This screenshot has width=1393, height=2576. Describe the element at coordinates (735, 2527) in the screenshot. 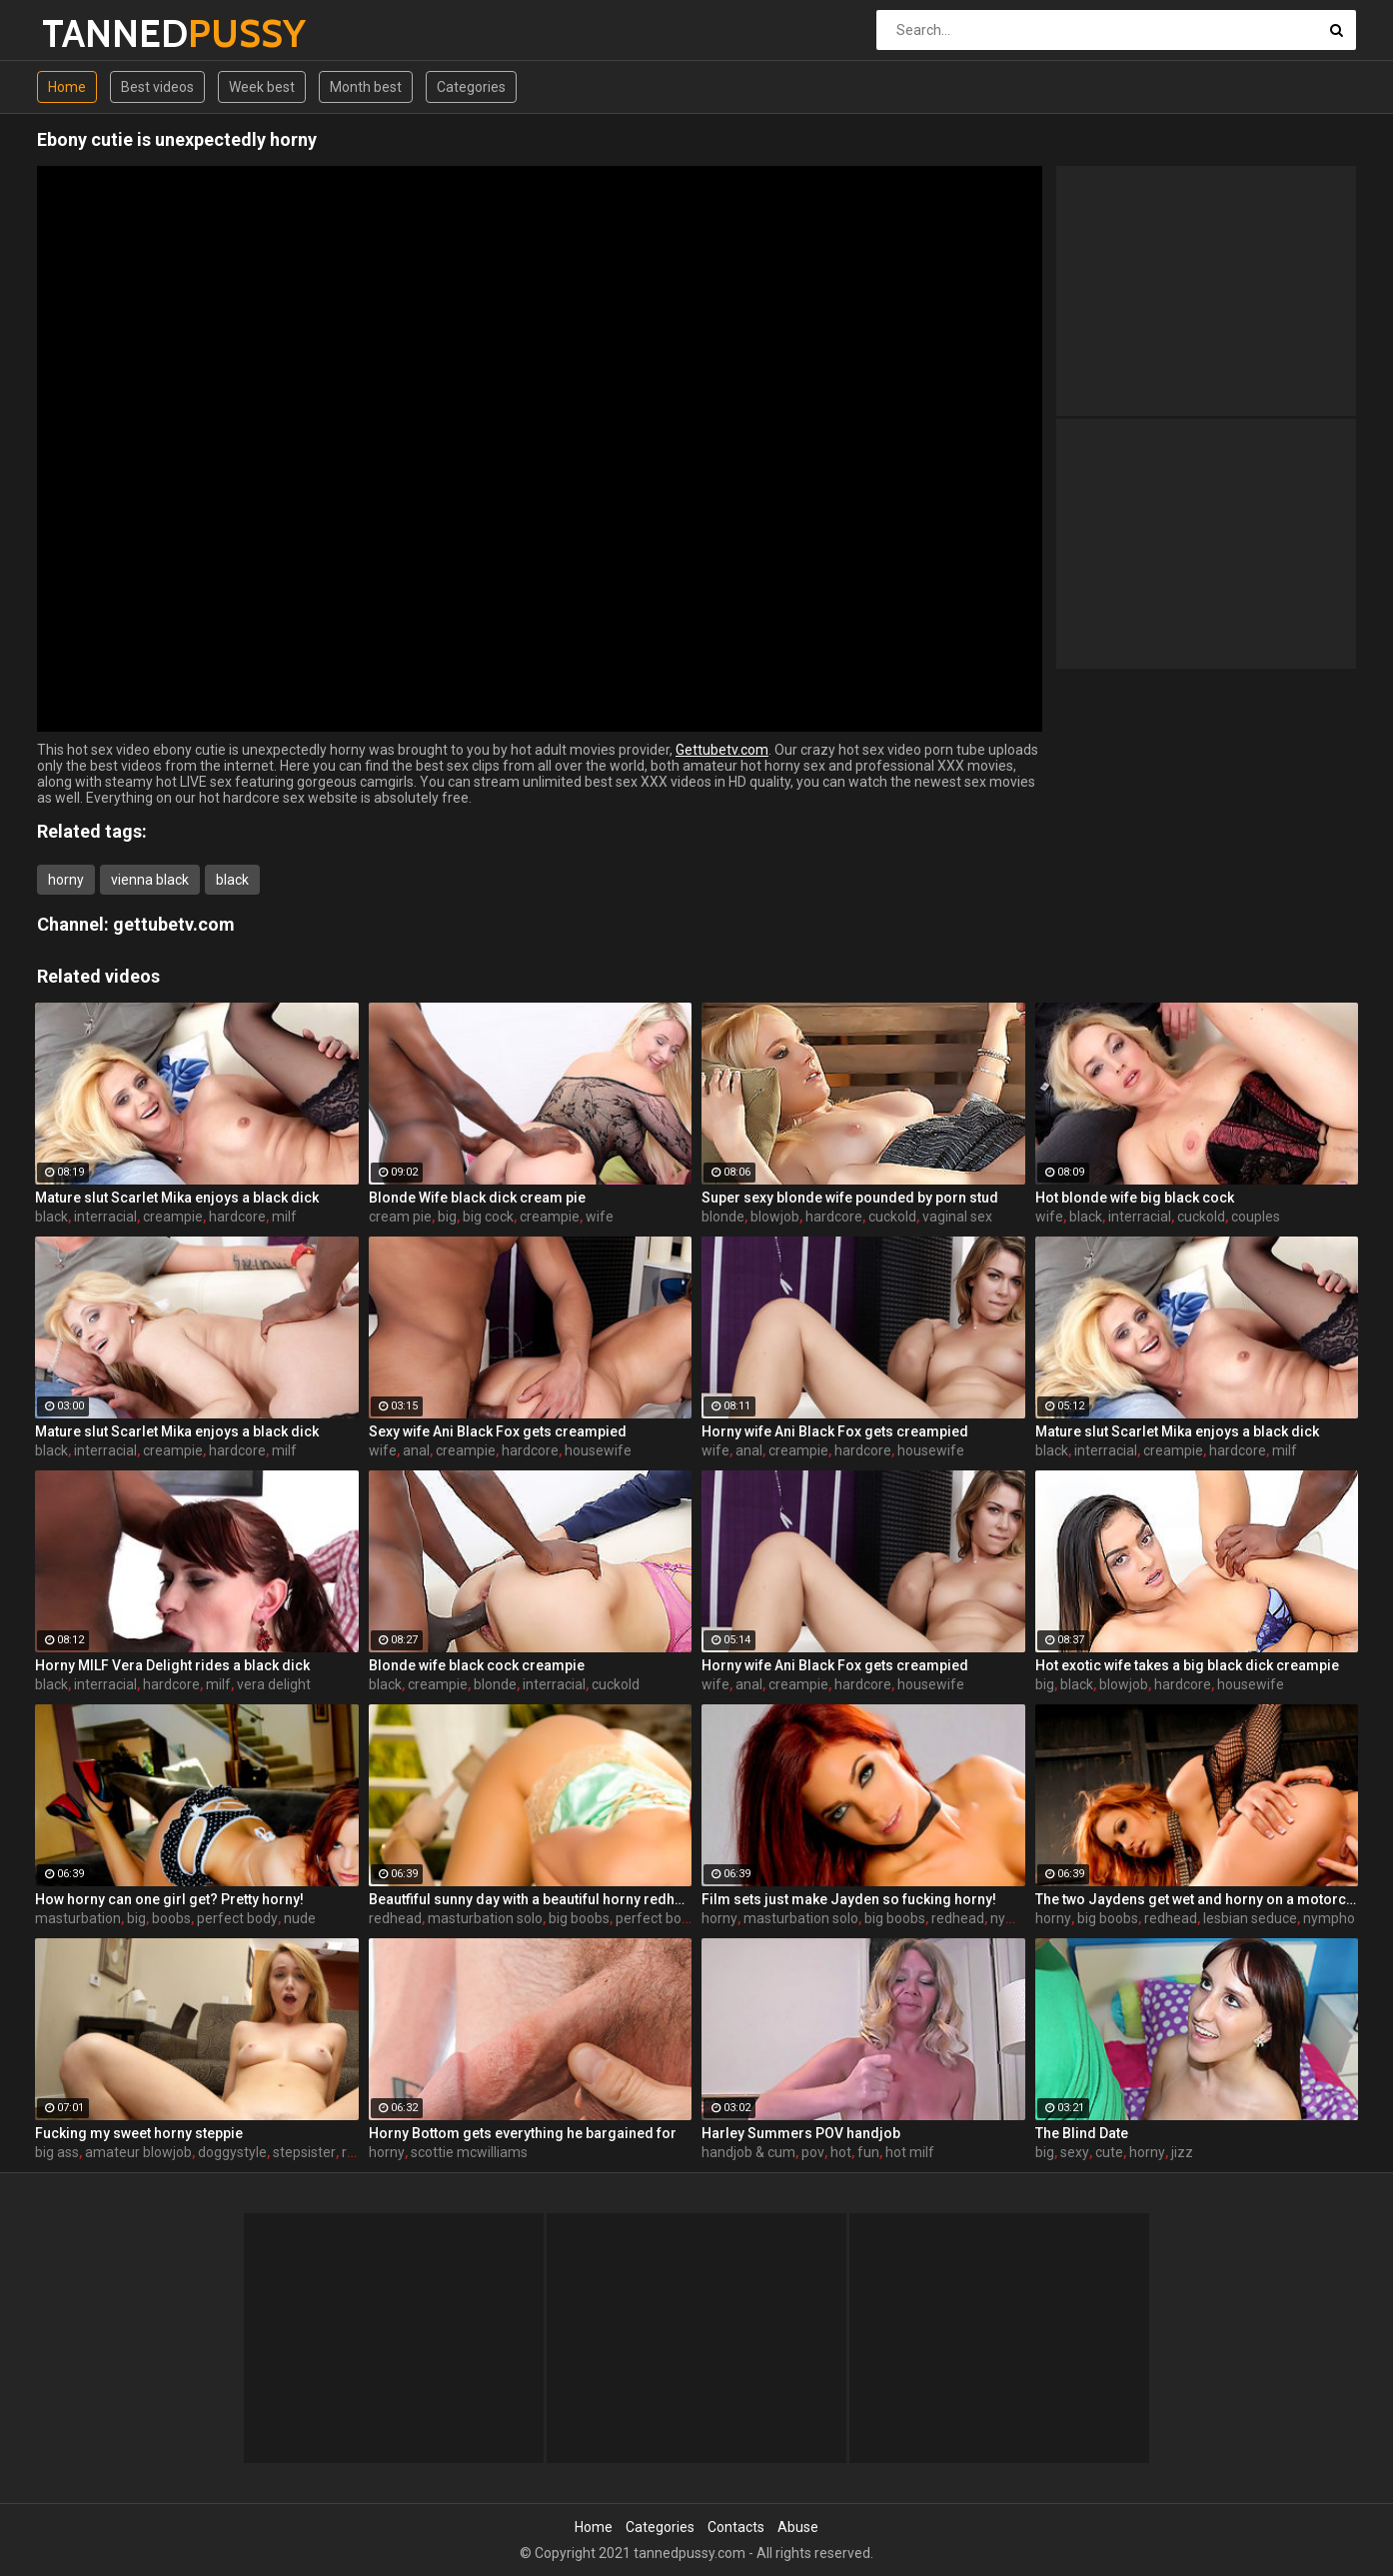

I see `Contacts` at that location.